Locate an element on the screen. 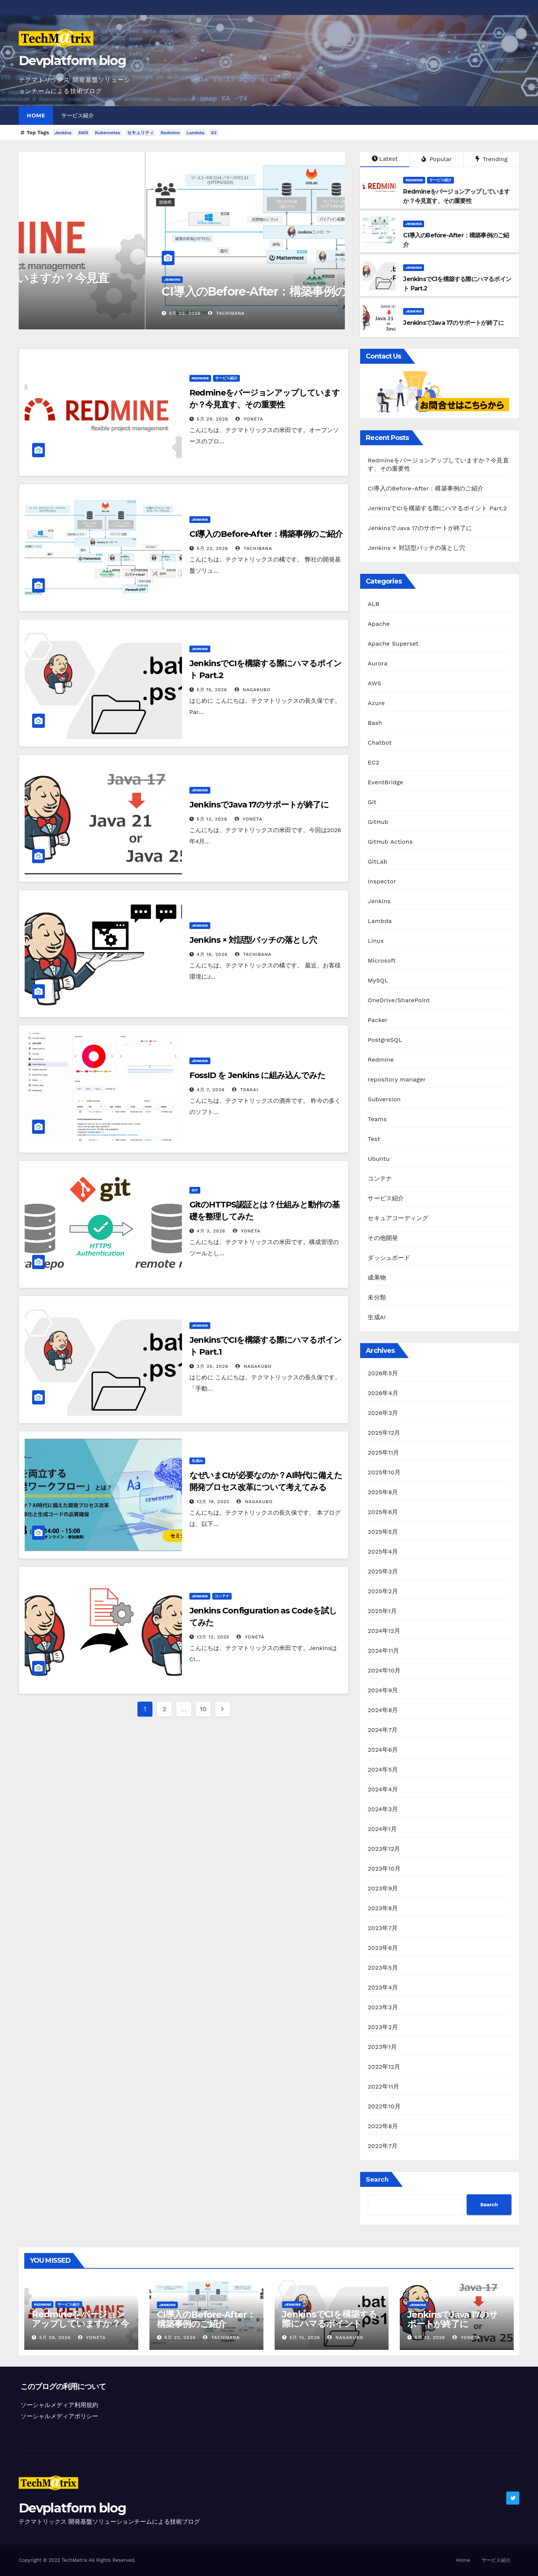  2023年4月 is located at coordinates (383, 1987).